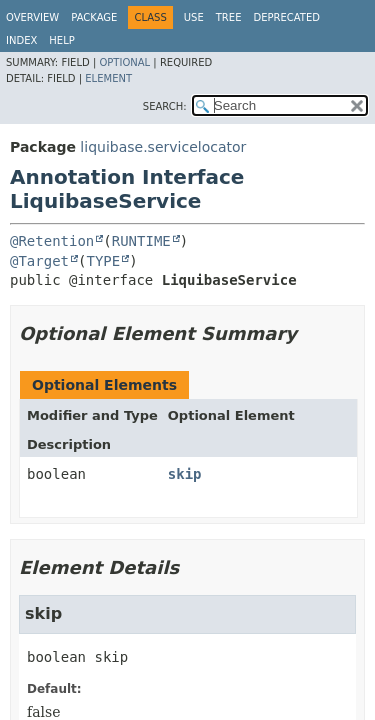 Image resolution: width=375 pixels, height=720 pixels. Describe the element at coordinates (108, 78) in the screenshot. I see `Element` at that location.